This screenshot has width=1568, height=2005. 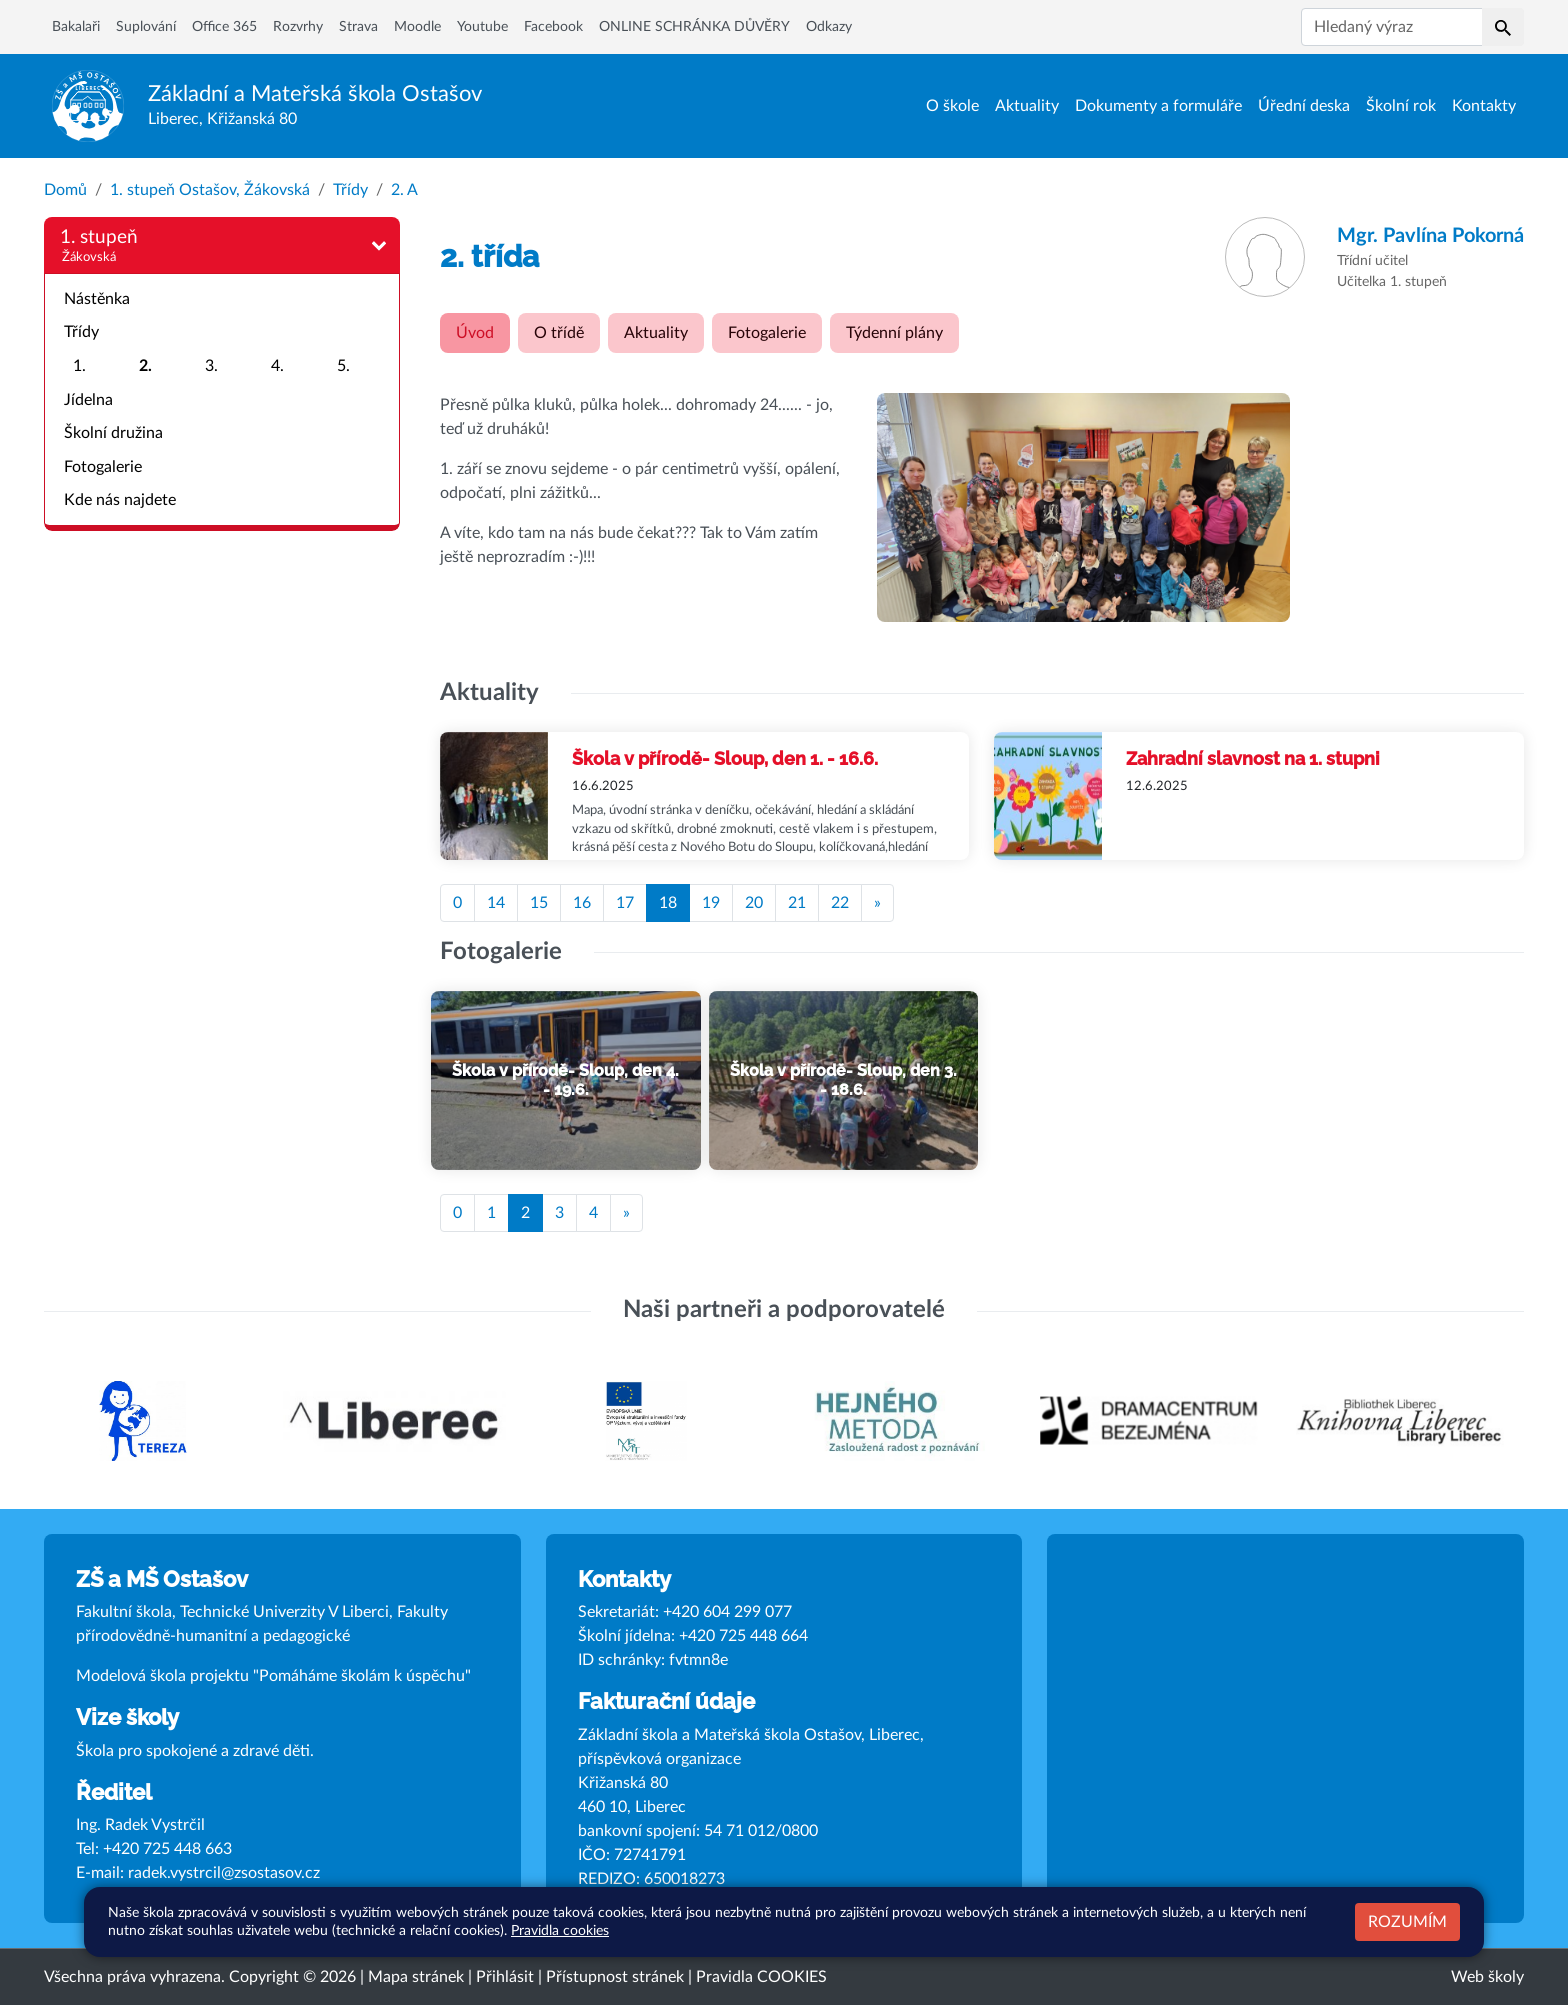 I want to click on Jídelna, so click(x=88, y=400).